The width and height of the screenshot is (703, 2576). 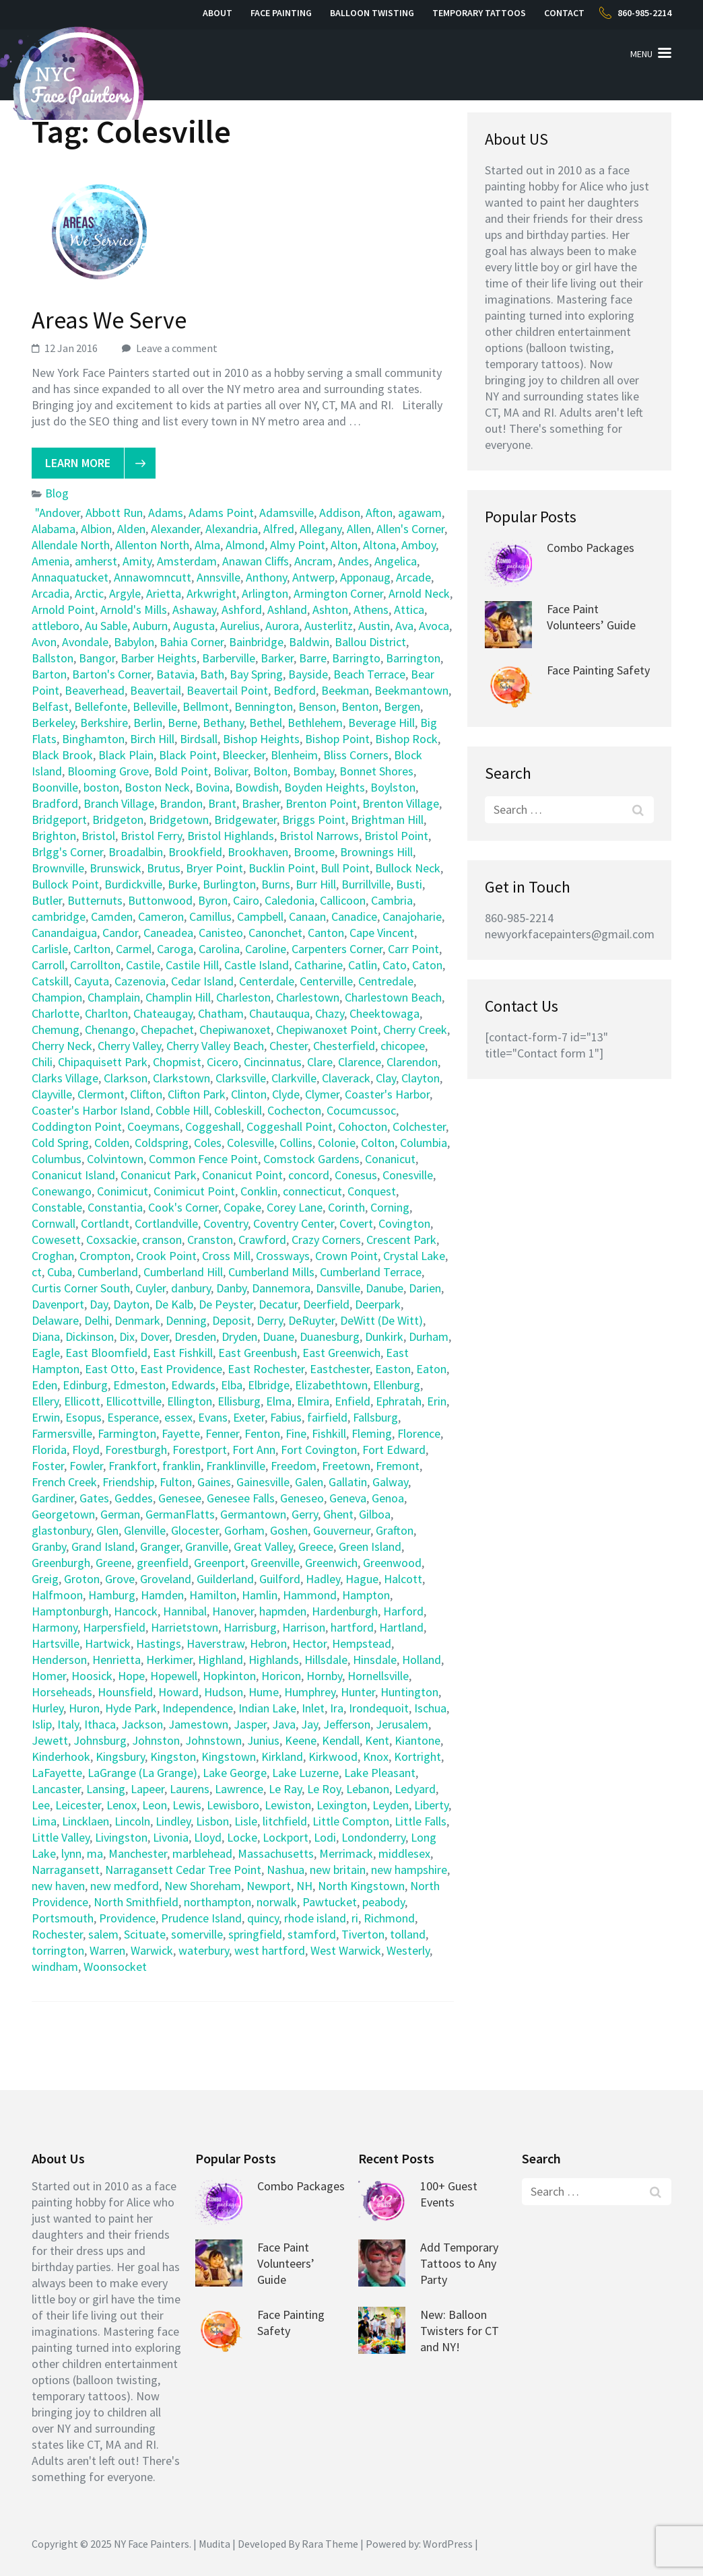 What do you see at coordinates (55, 787) in the screenshot?
I see `Boonville` at bounding box center [55, 787].